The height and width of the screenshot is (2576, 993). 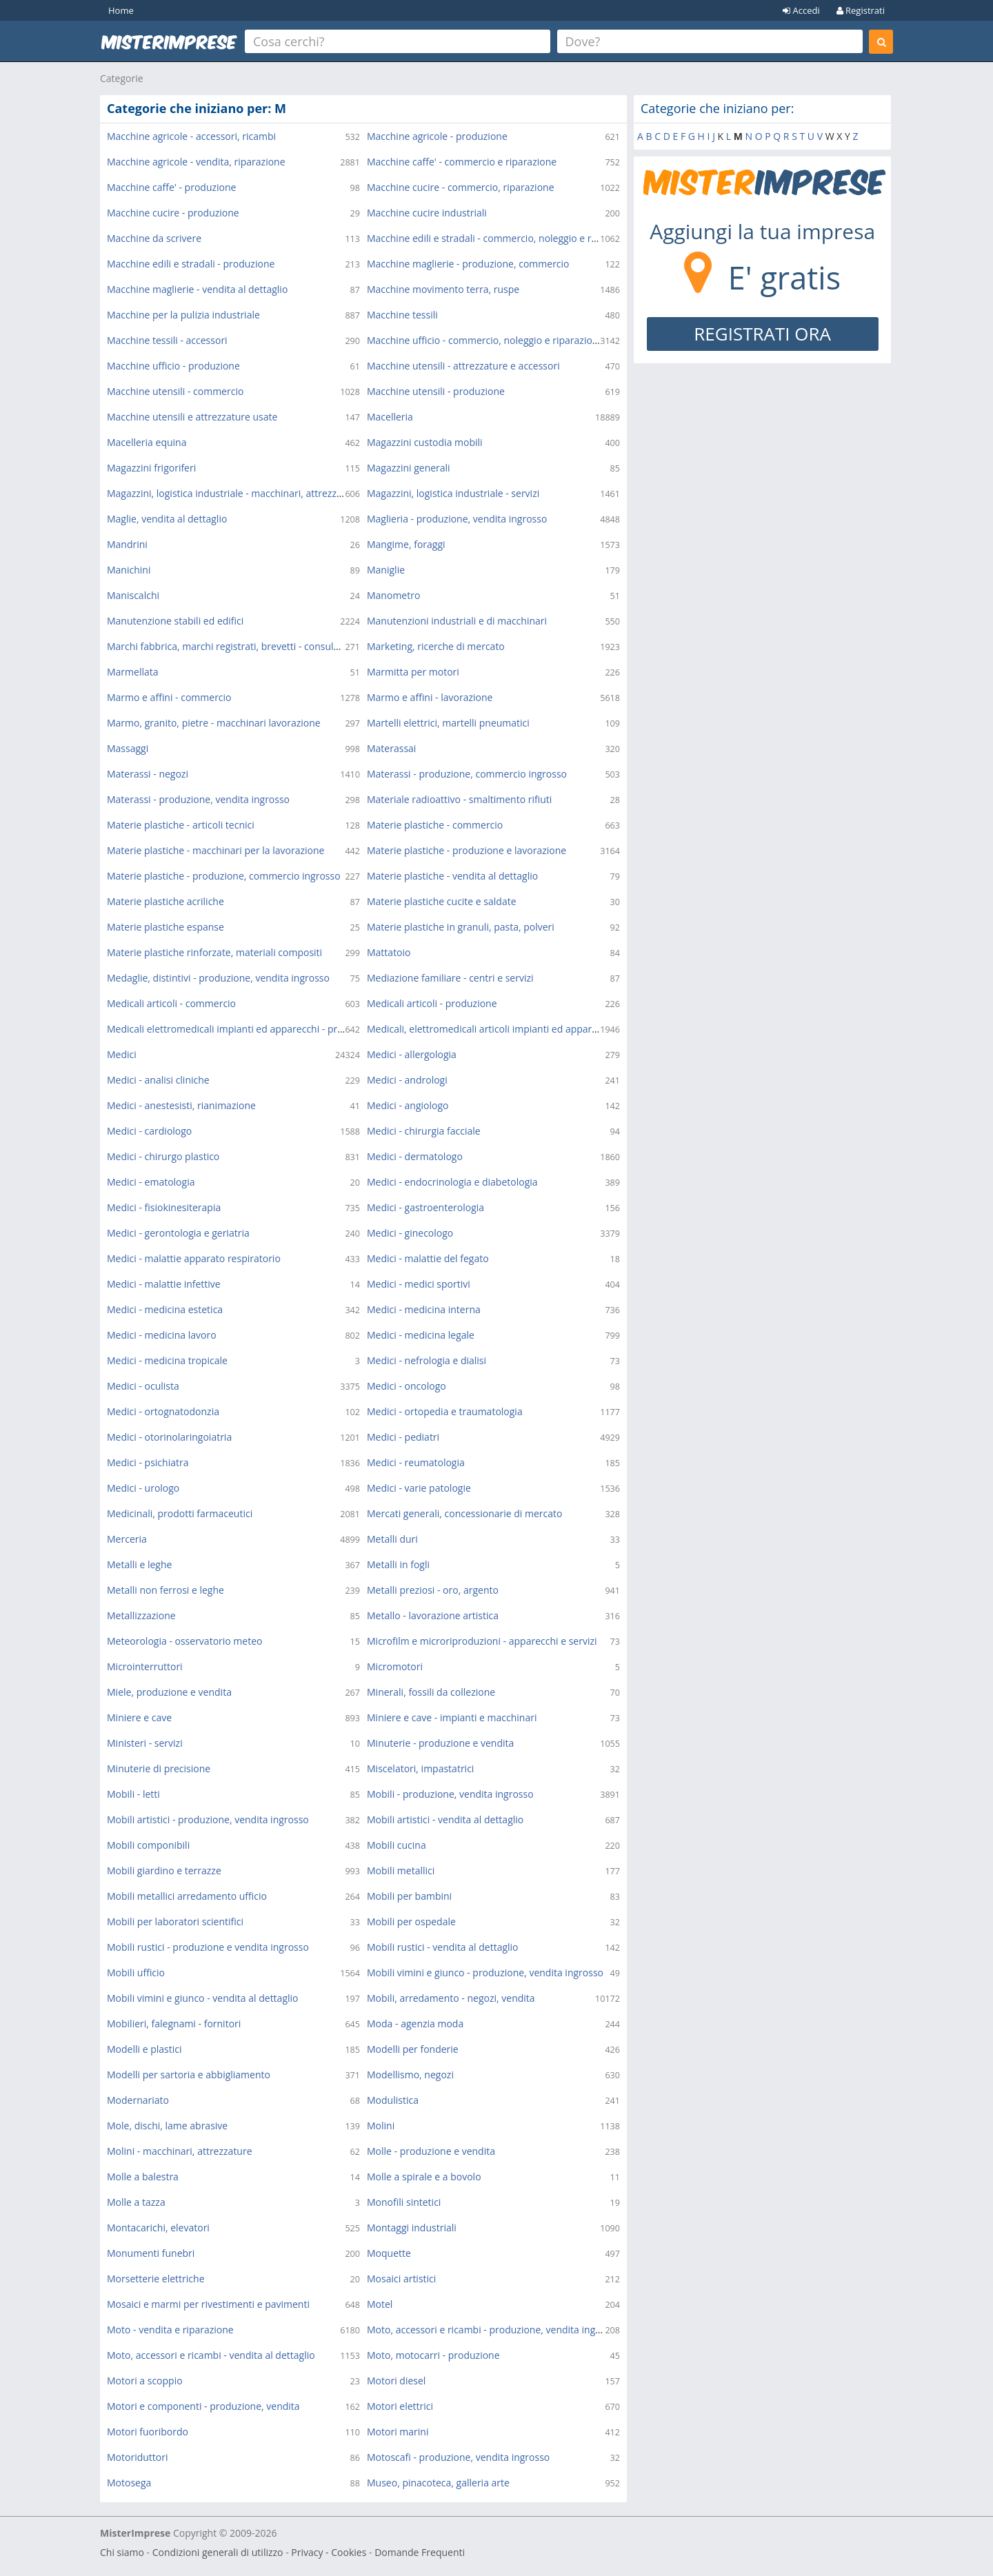 What do you see at coordinates (230, 646) in the screenshot?
I see `Marchi fabbrica, marchi registrati, brevetti - consulenza` at bounding box center [230, 646].